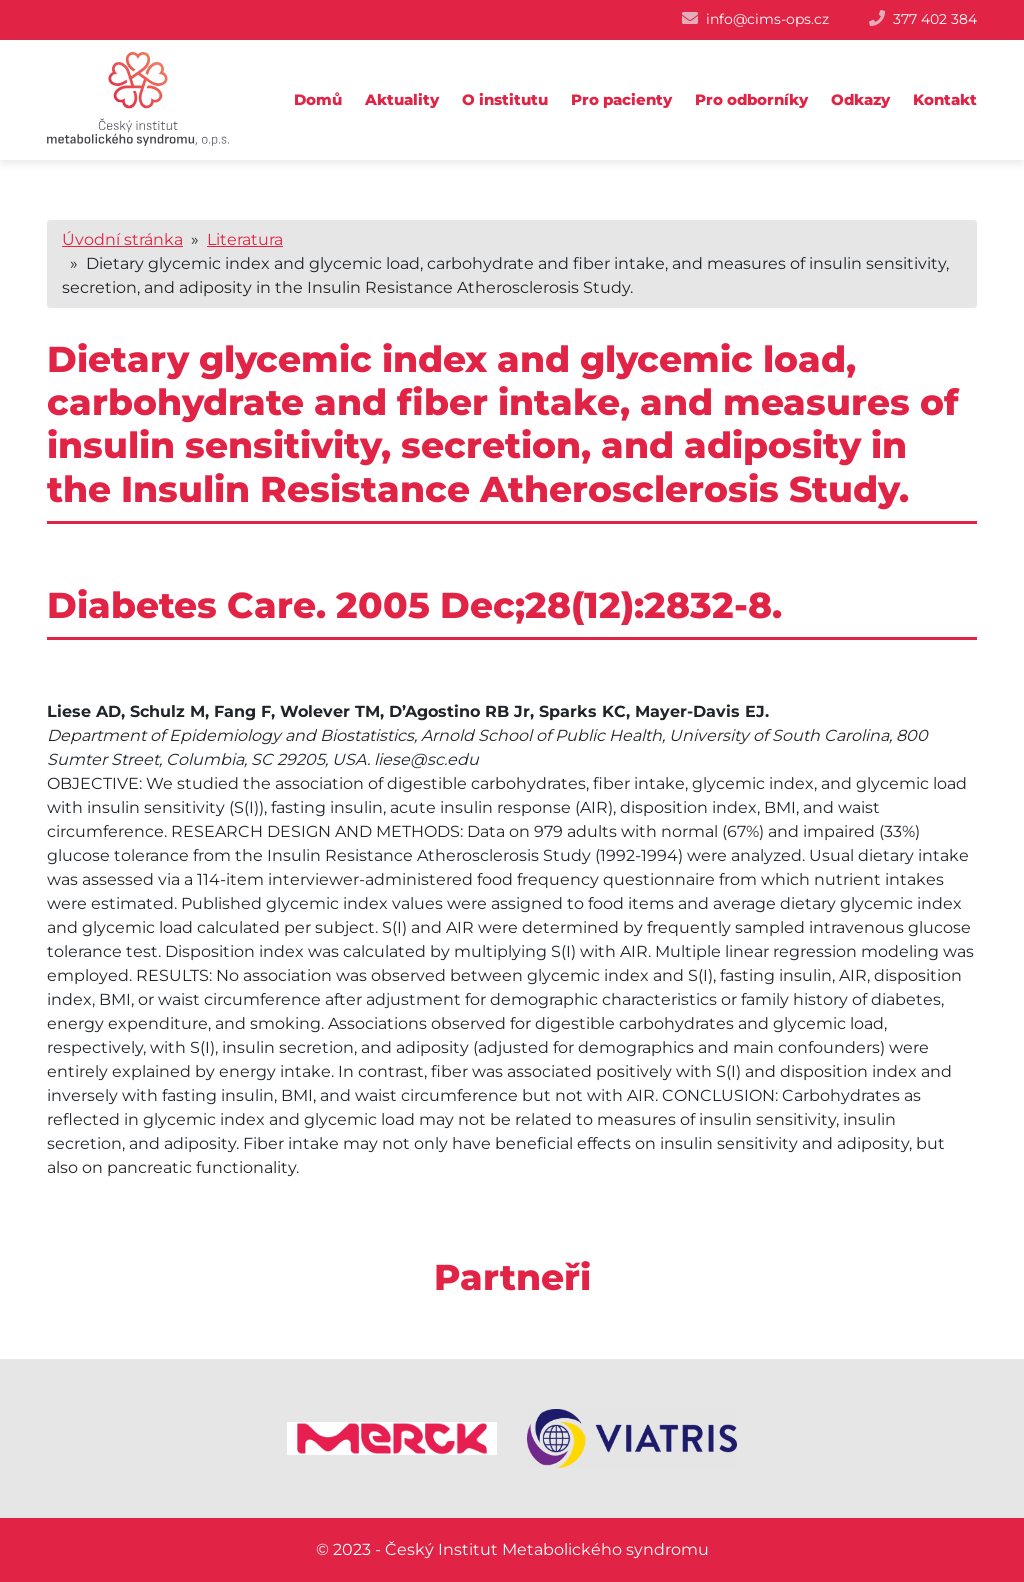 Image resolution: width=1024 pixels, height=1582 pixels. Describe the element at coordinates (767, 19) in the screenshot. I see `info@cims-ops.cz` at that location.